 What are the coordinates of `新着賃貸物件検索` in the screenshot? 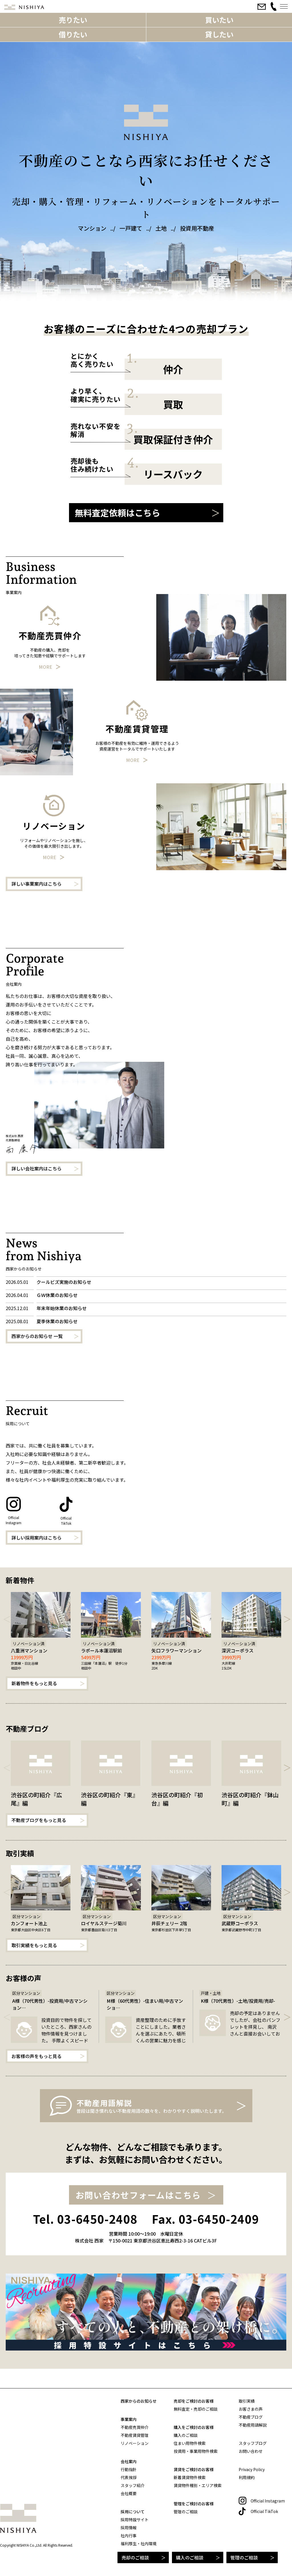 It's located at (190, 2477).